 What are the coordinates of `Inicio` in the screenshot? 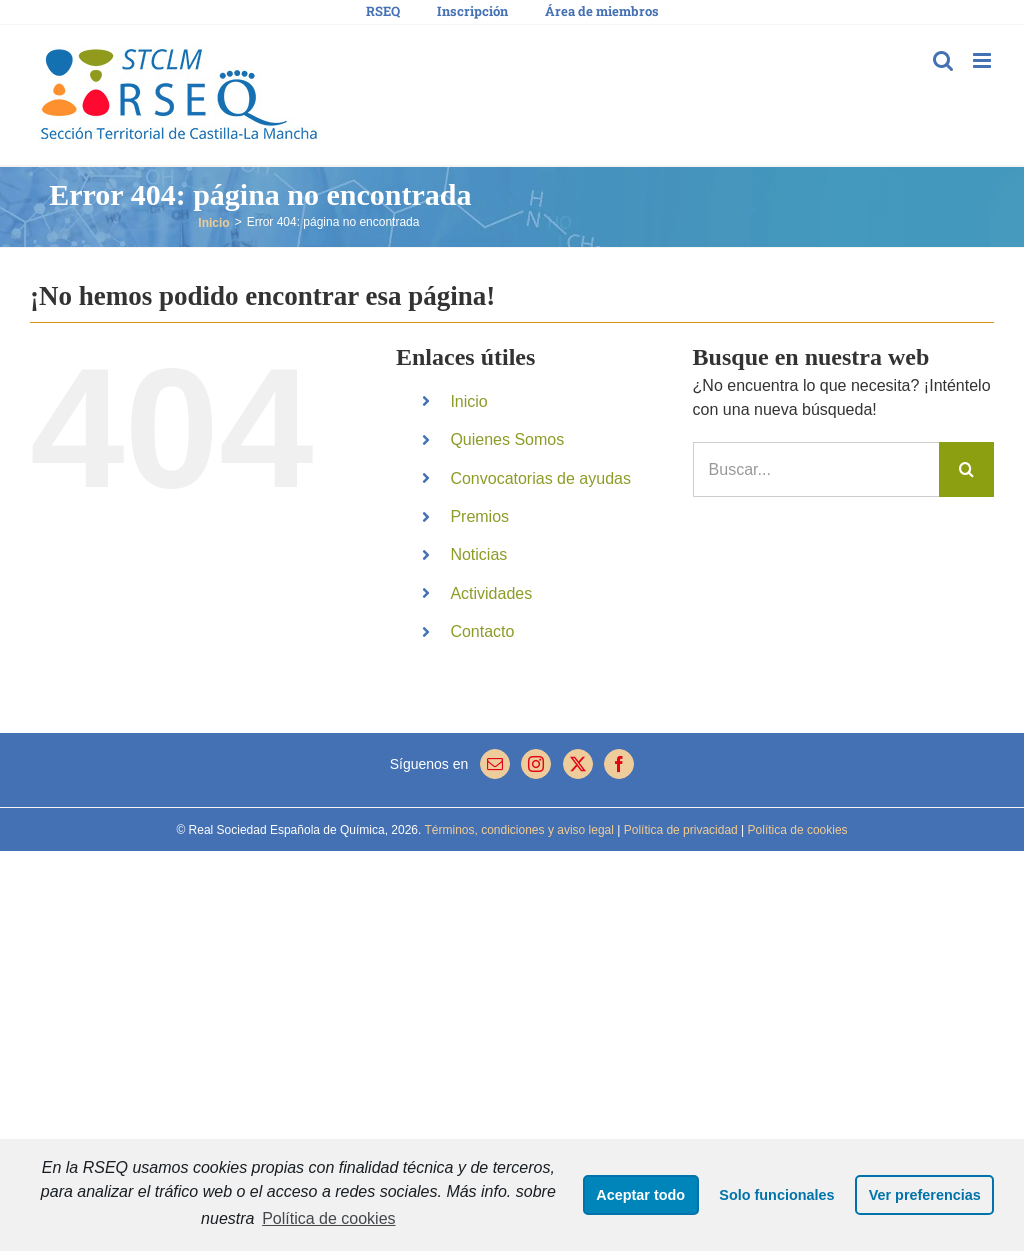 It's located at (468, 401).